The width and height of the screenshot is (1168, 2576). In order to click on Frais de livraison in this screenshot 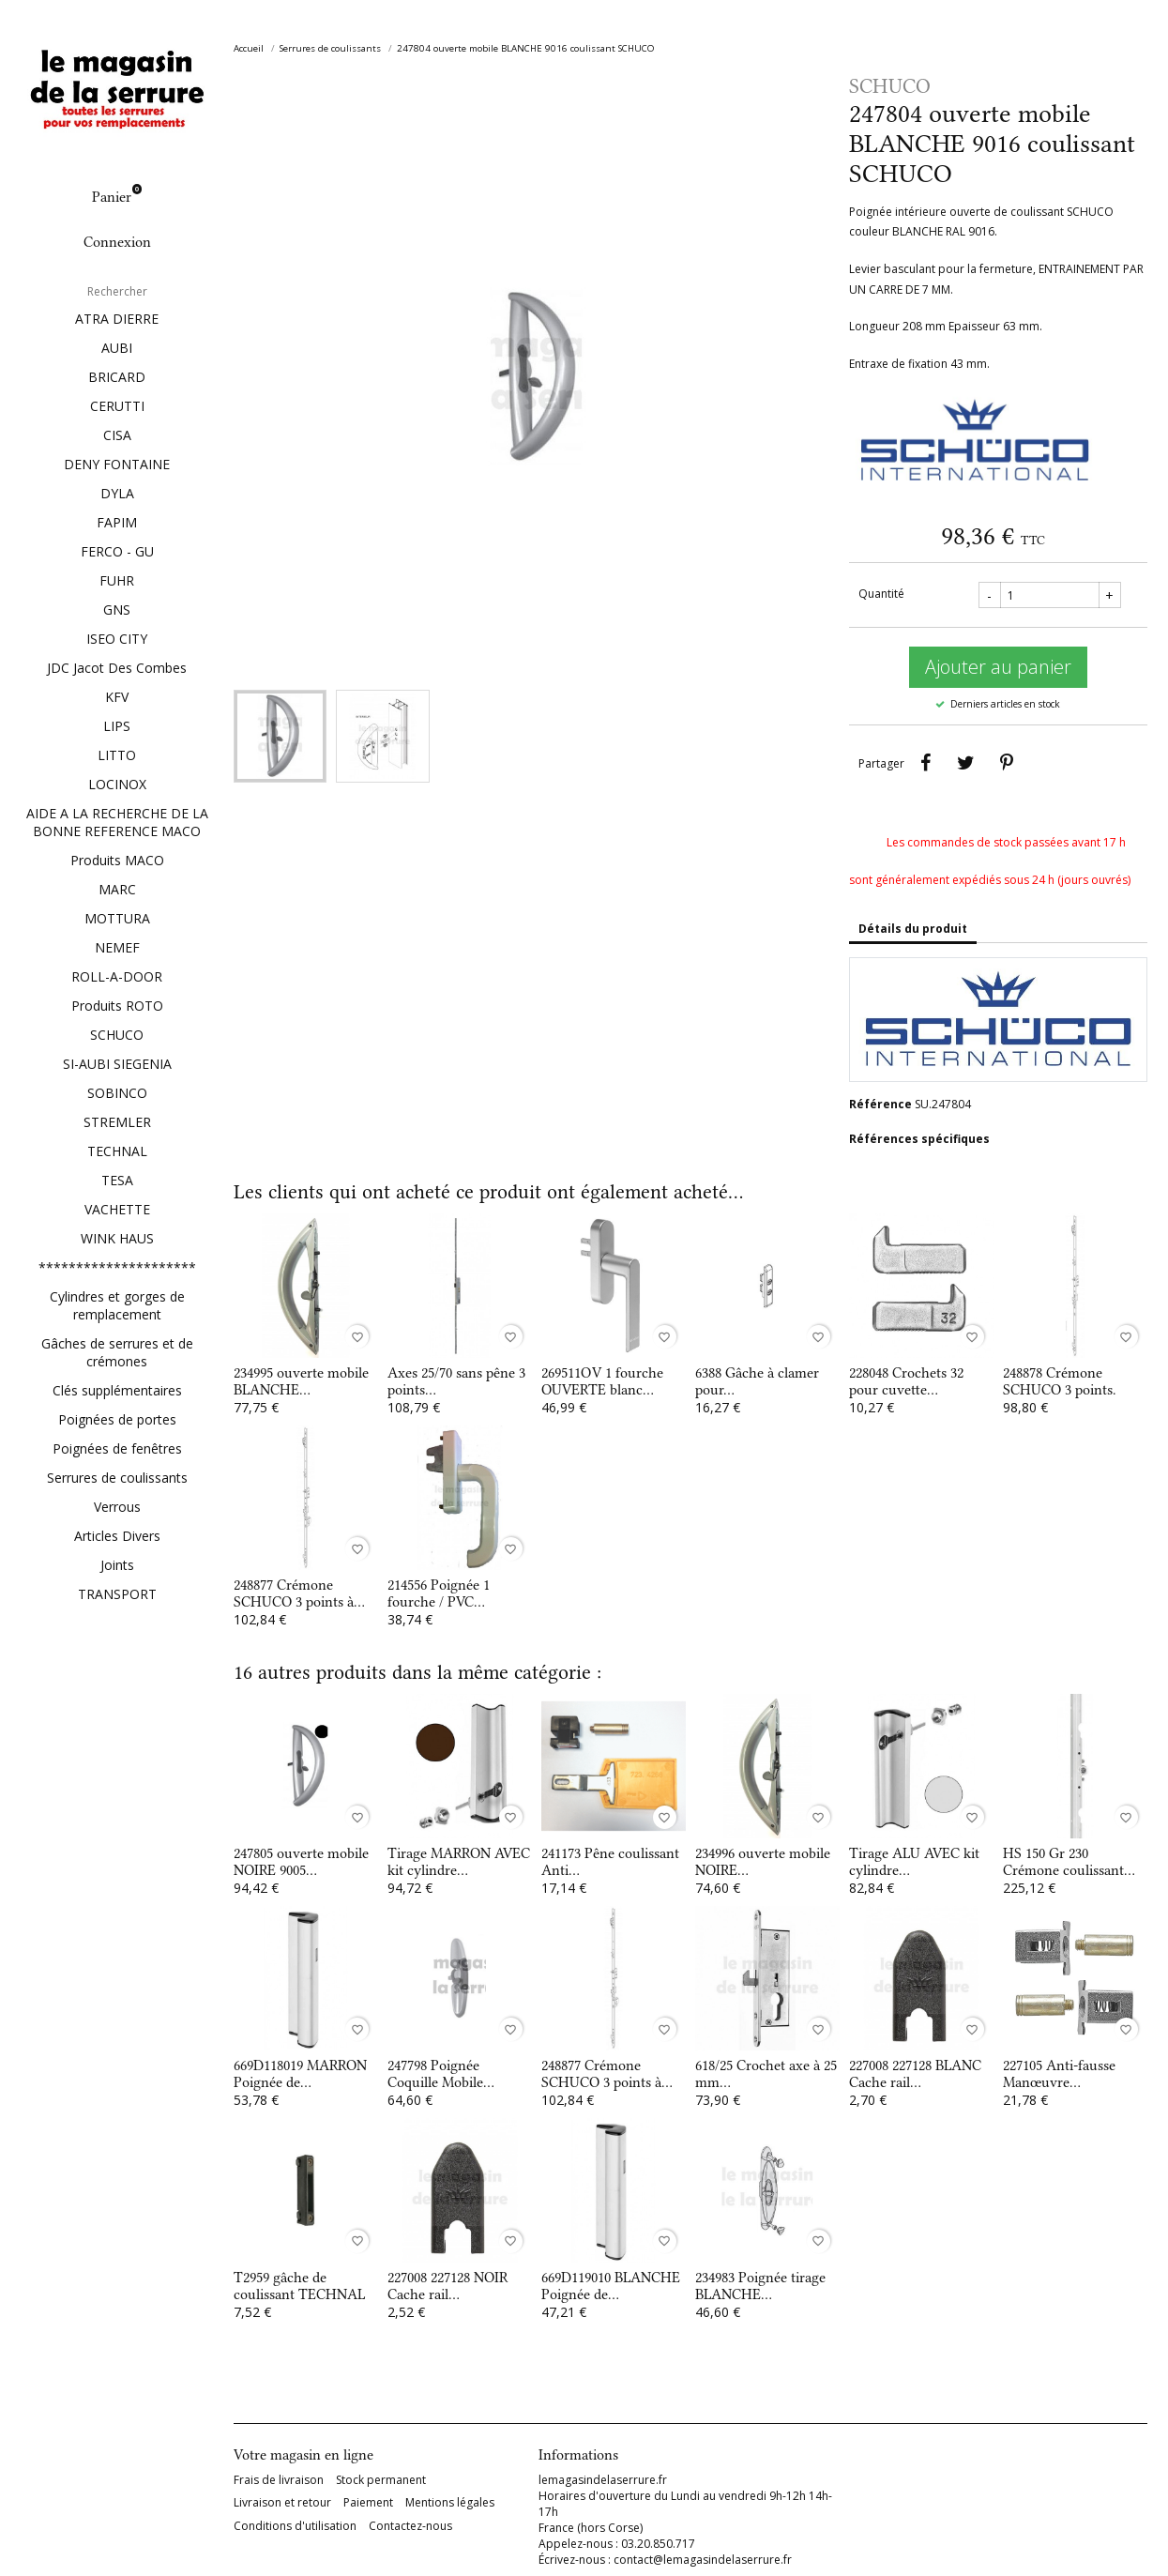, I will do `click(279, 2480)`.